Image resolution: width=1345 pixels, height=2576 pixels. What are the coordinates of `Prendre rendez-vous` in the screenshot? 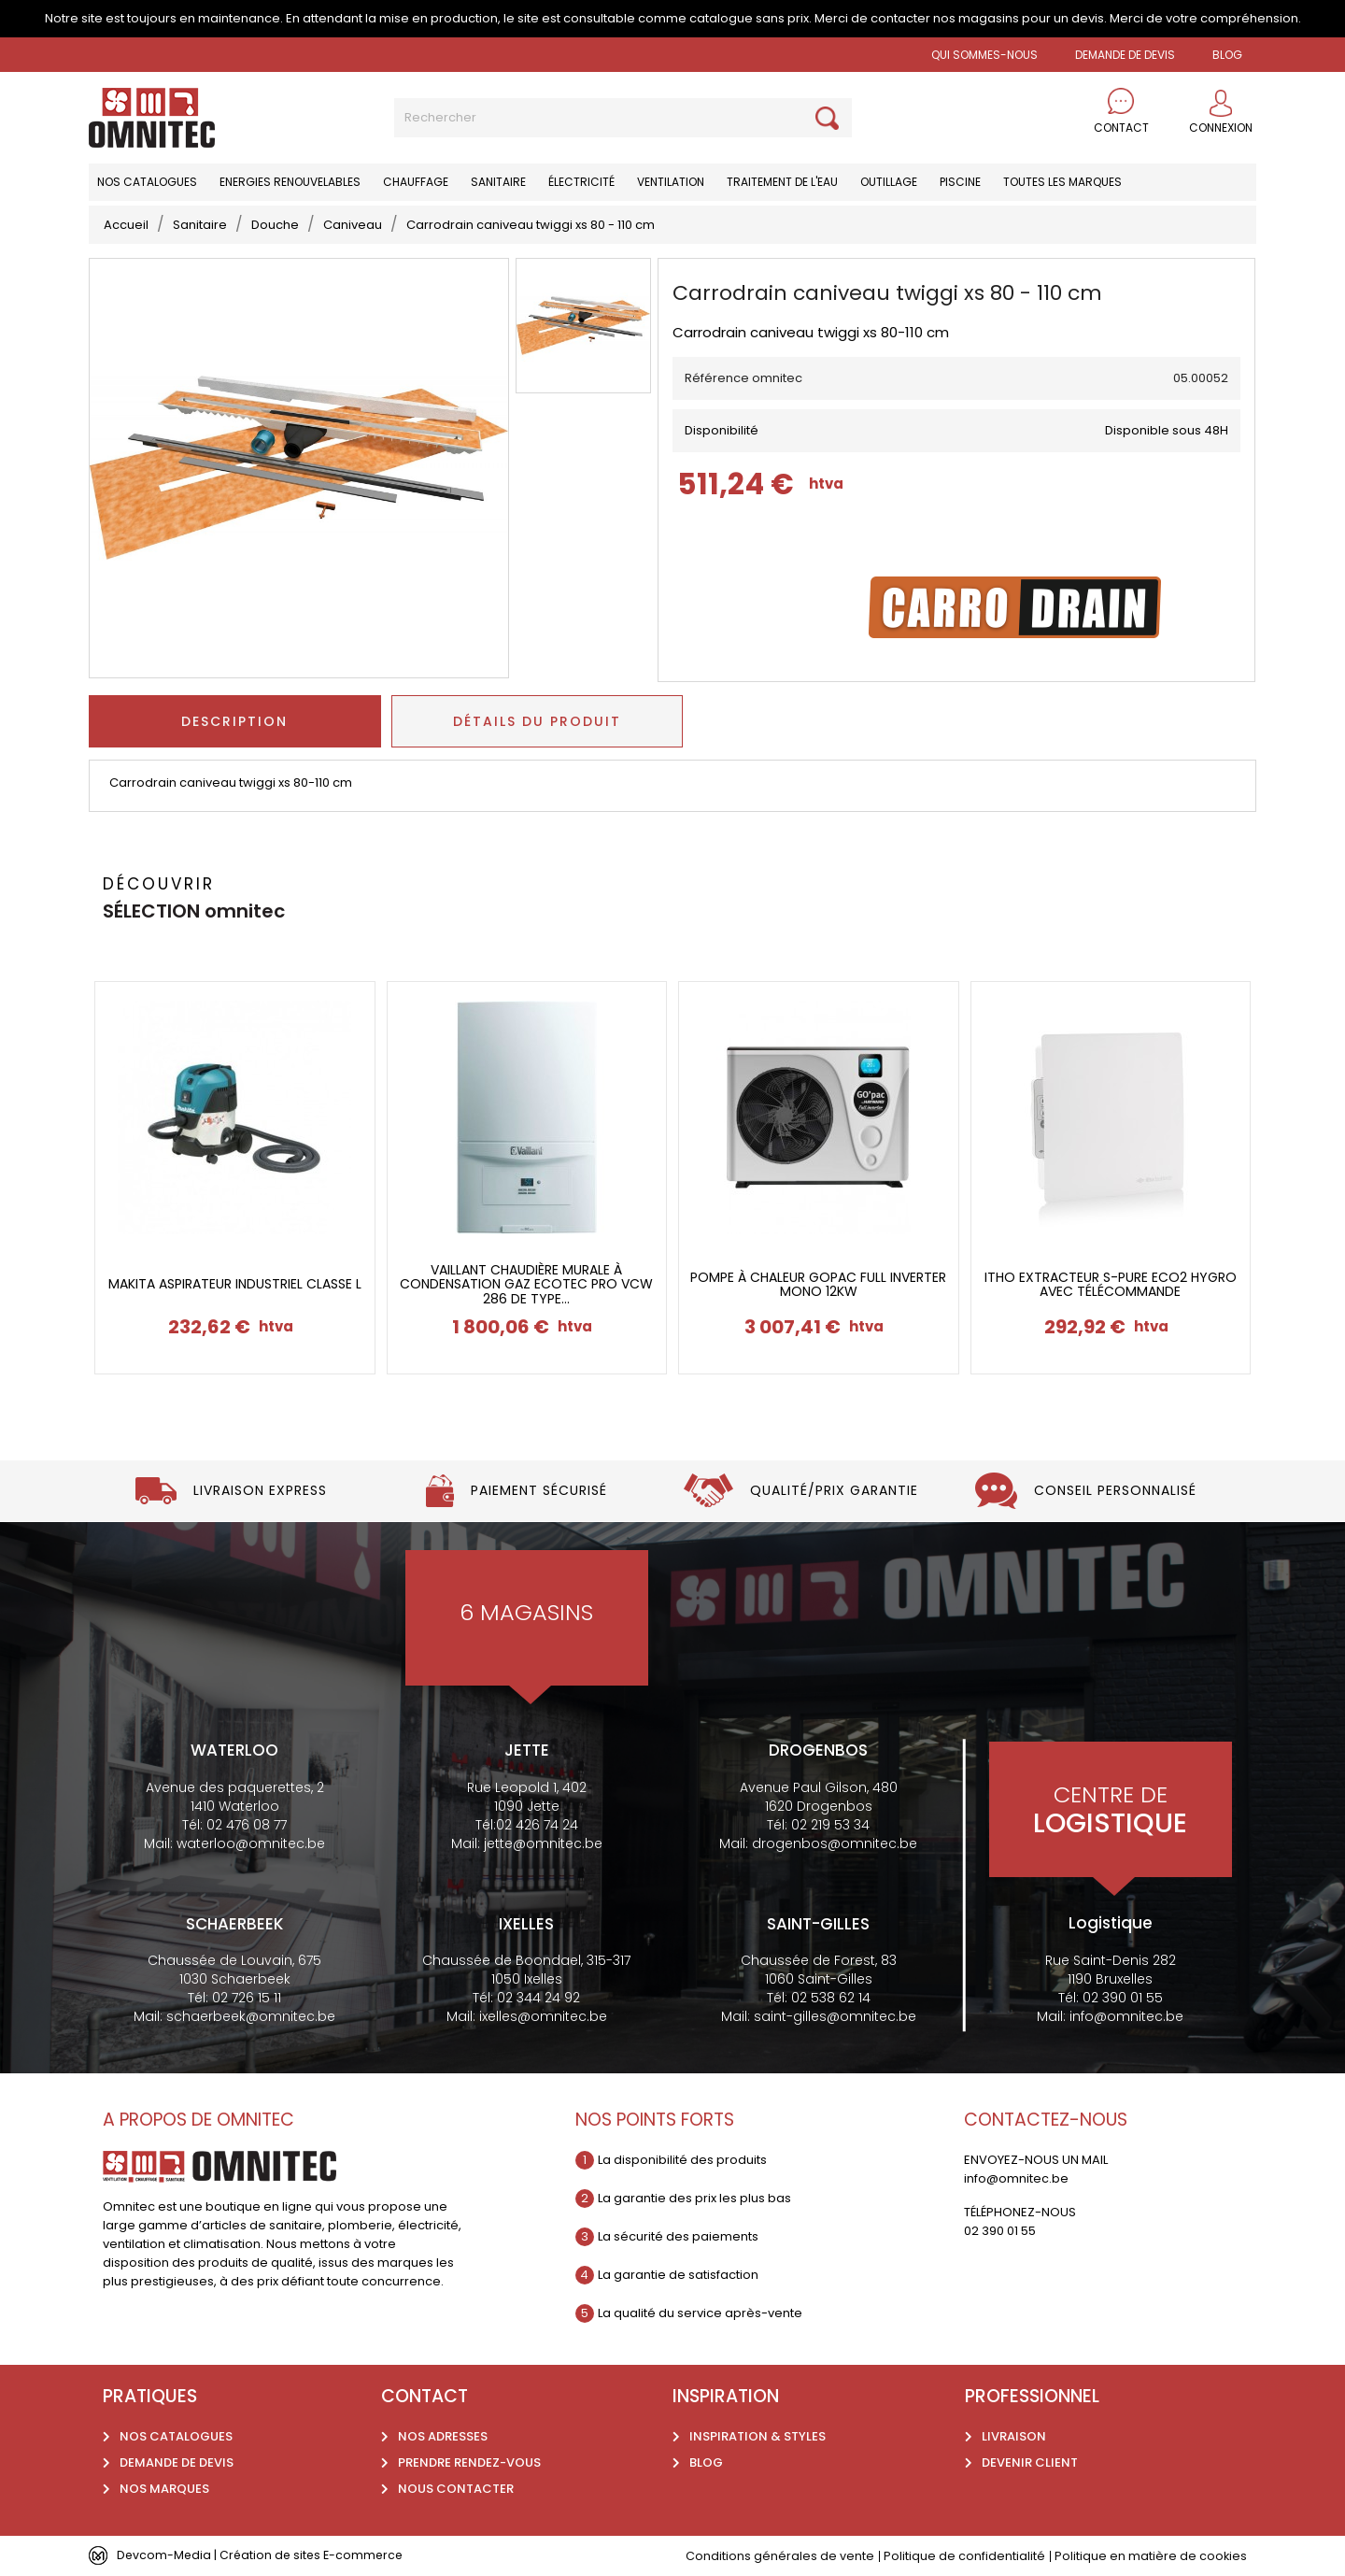 It's located at (469, 2462).